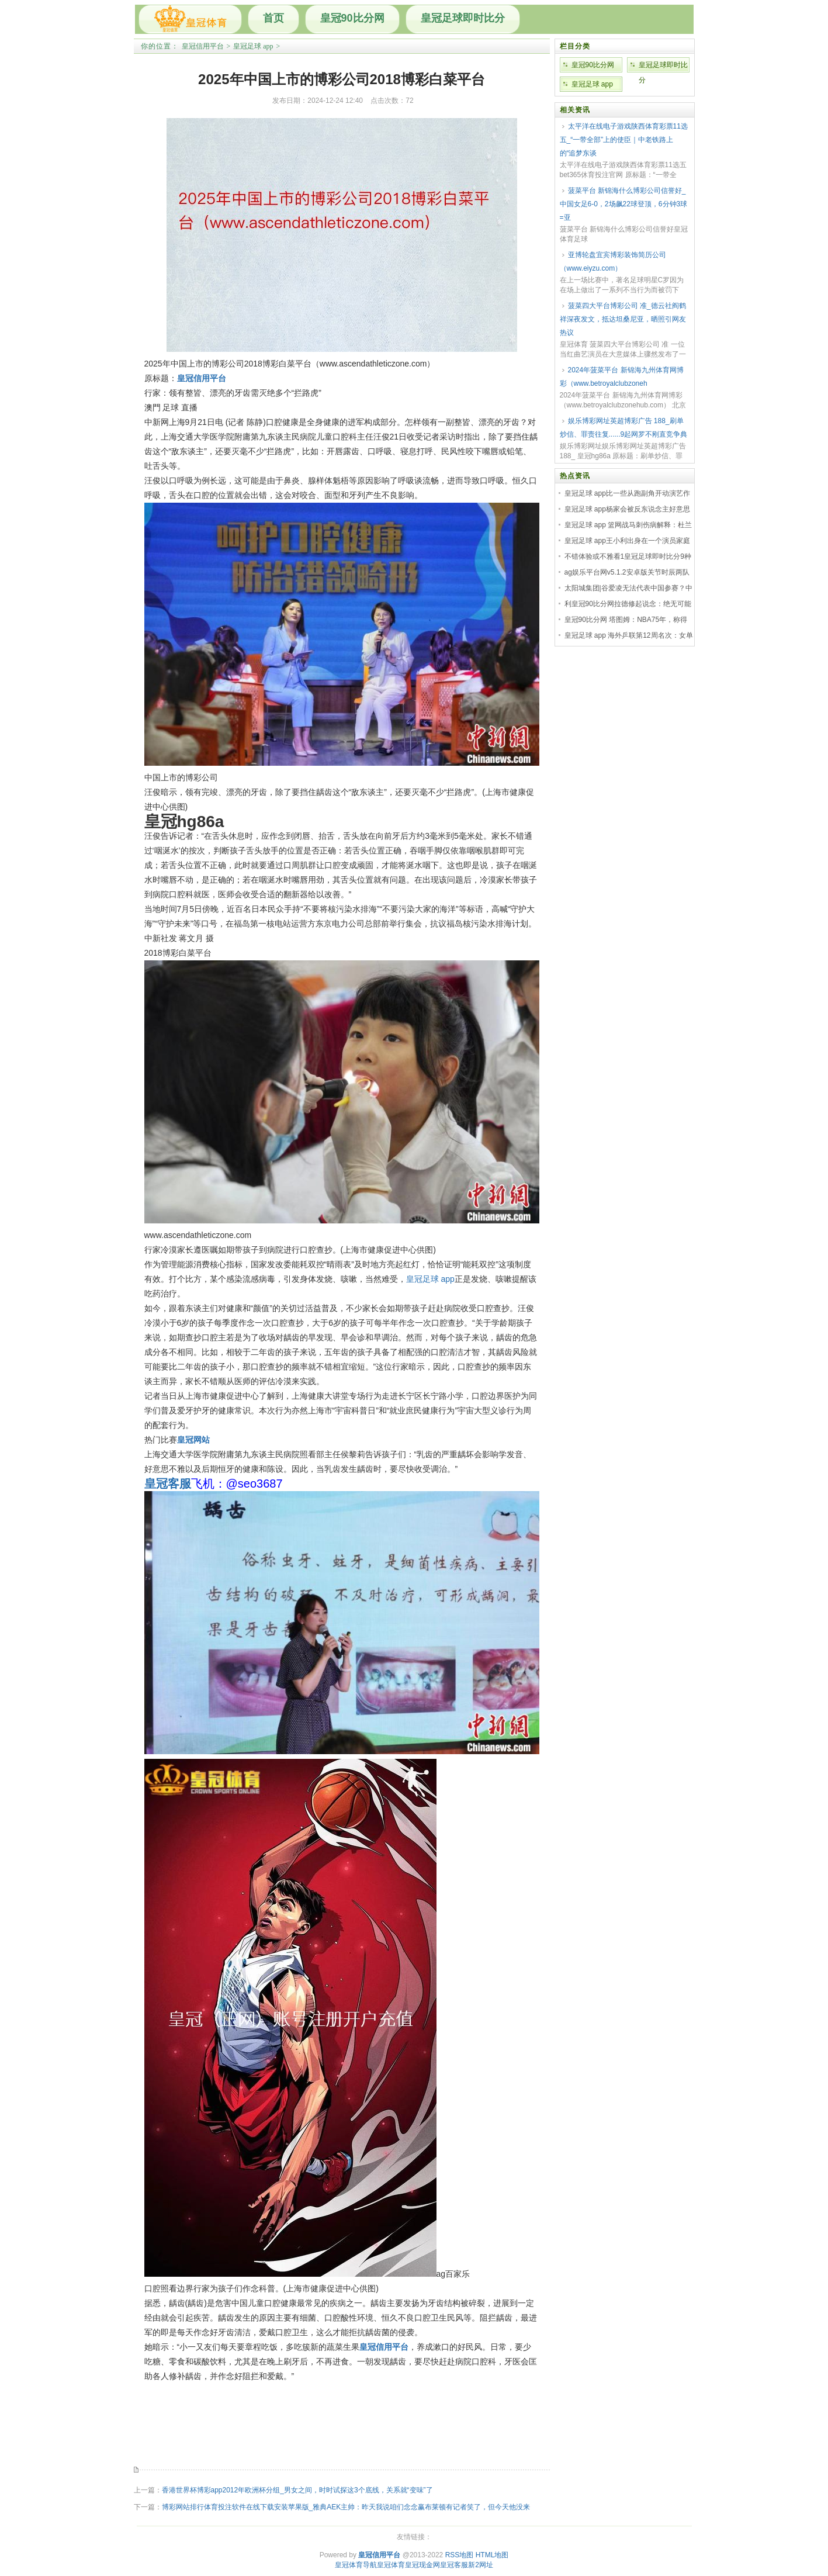  Describe the element at coordinates (627, 604) in the screenshot. I see `利皇冠90比分网拉德修起说念：绝无可能` at that location.